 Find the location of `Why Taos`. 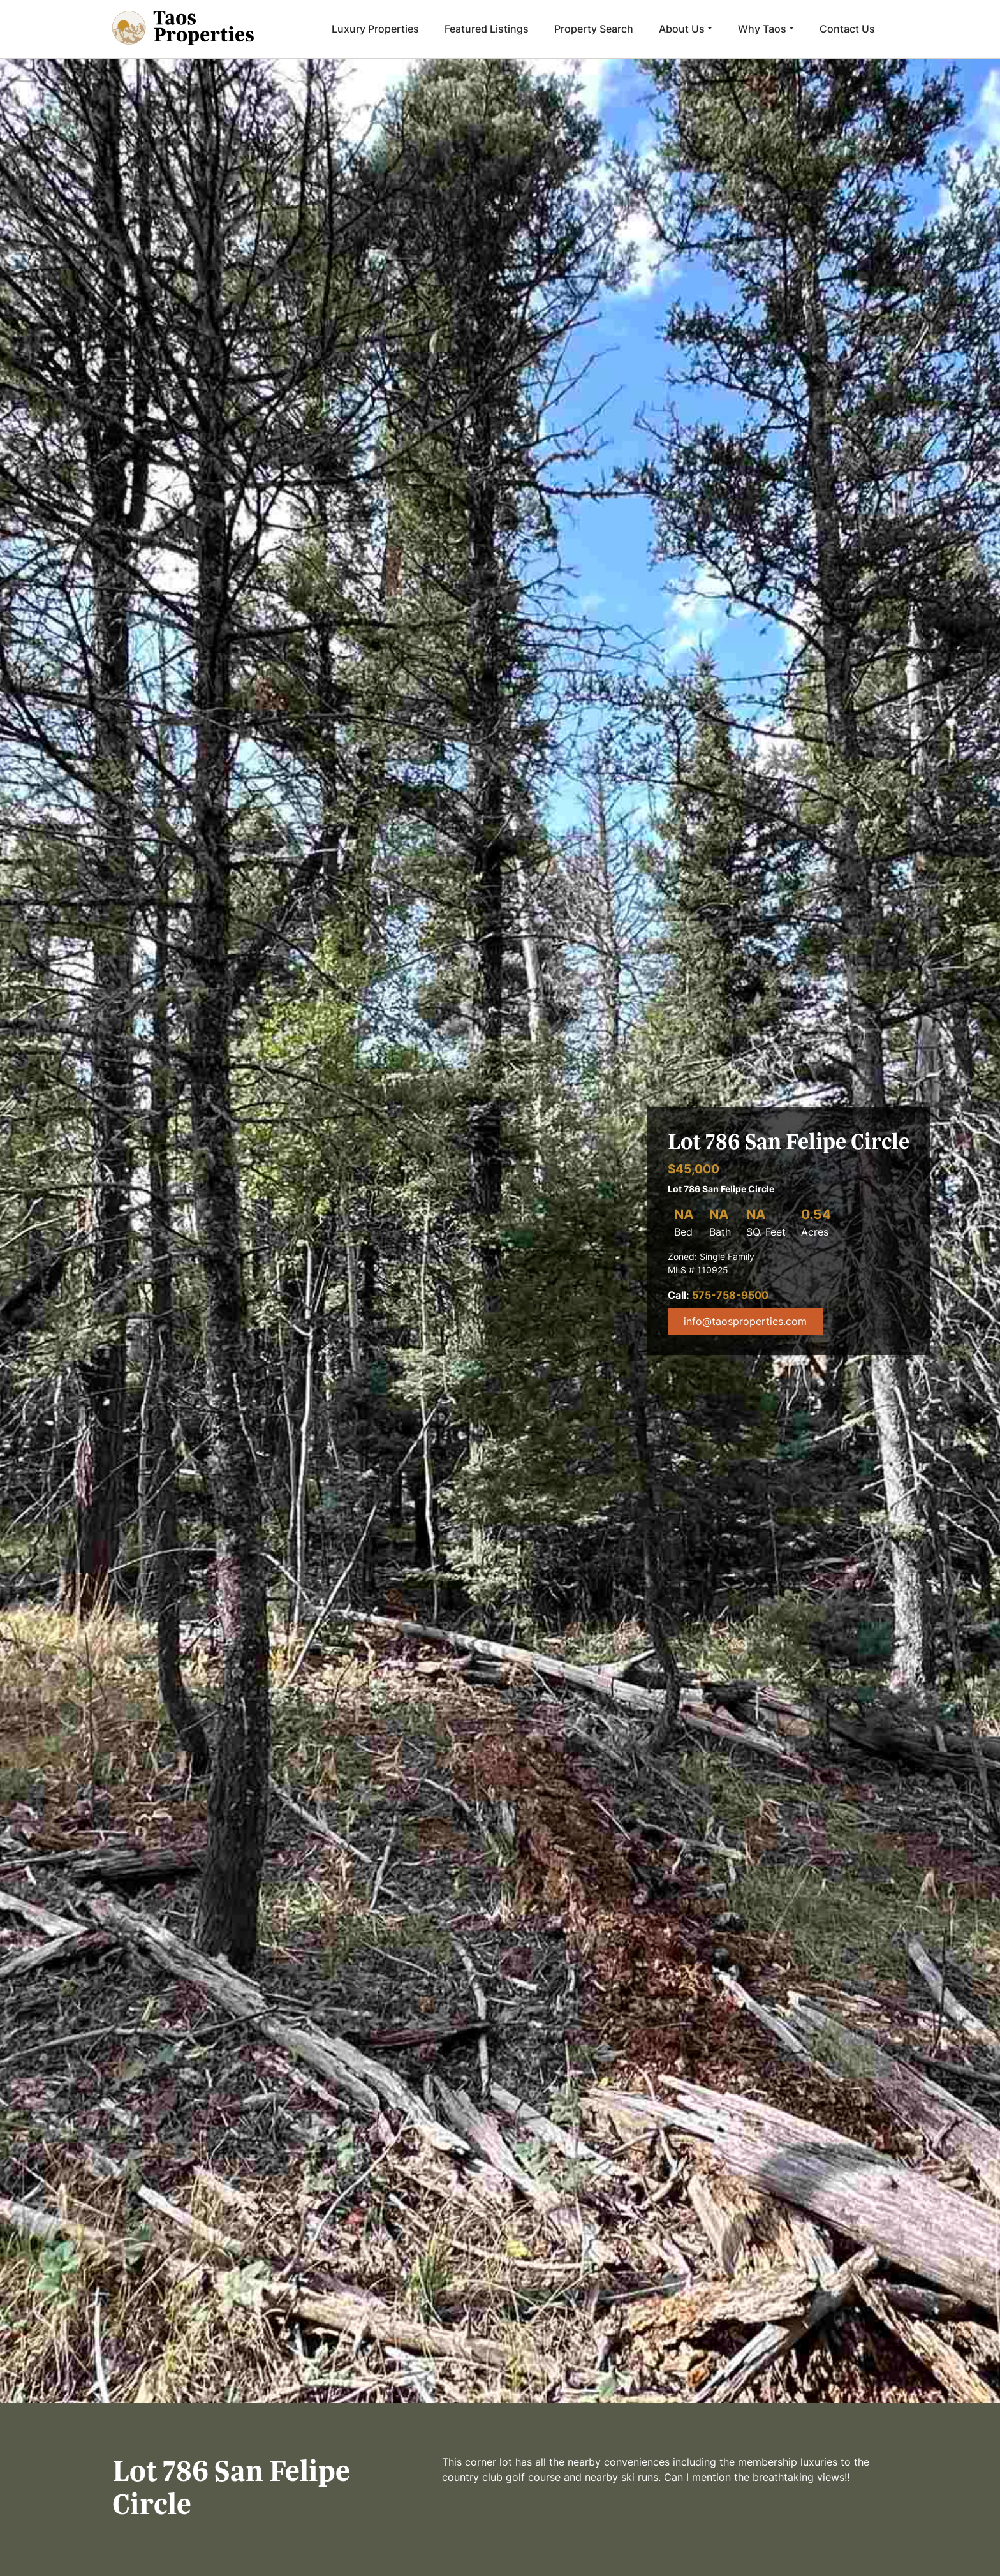

Why Taos is located at coordinates (762, 28).